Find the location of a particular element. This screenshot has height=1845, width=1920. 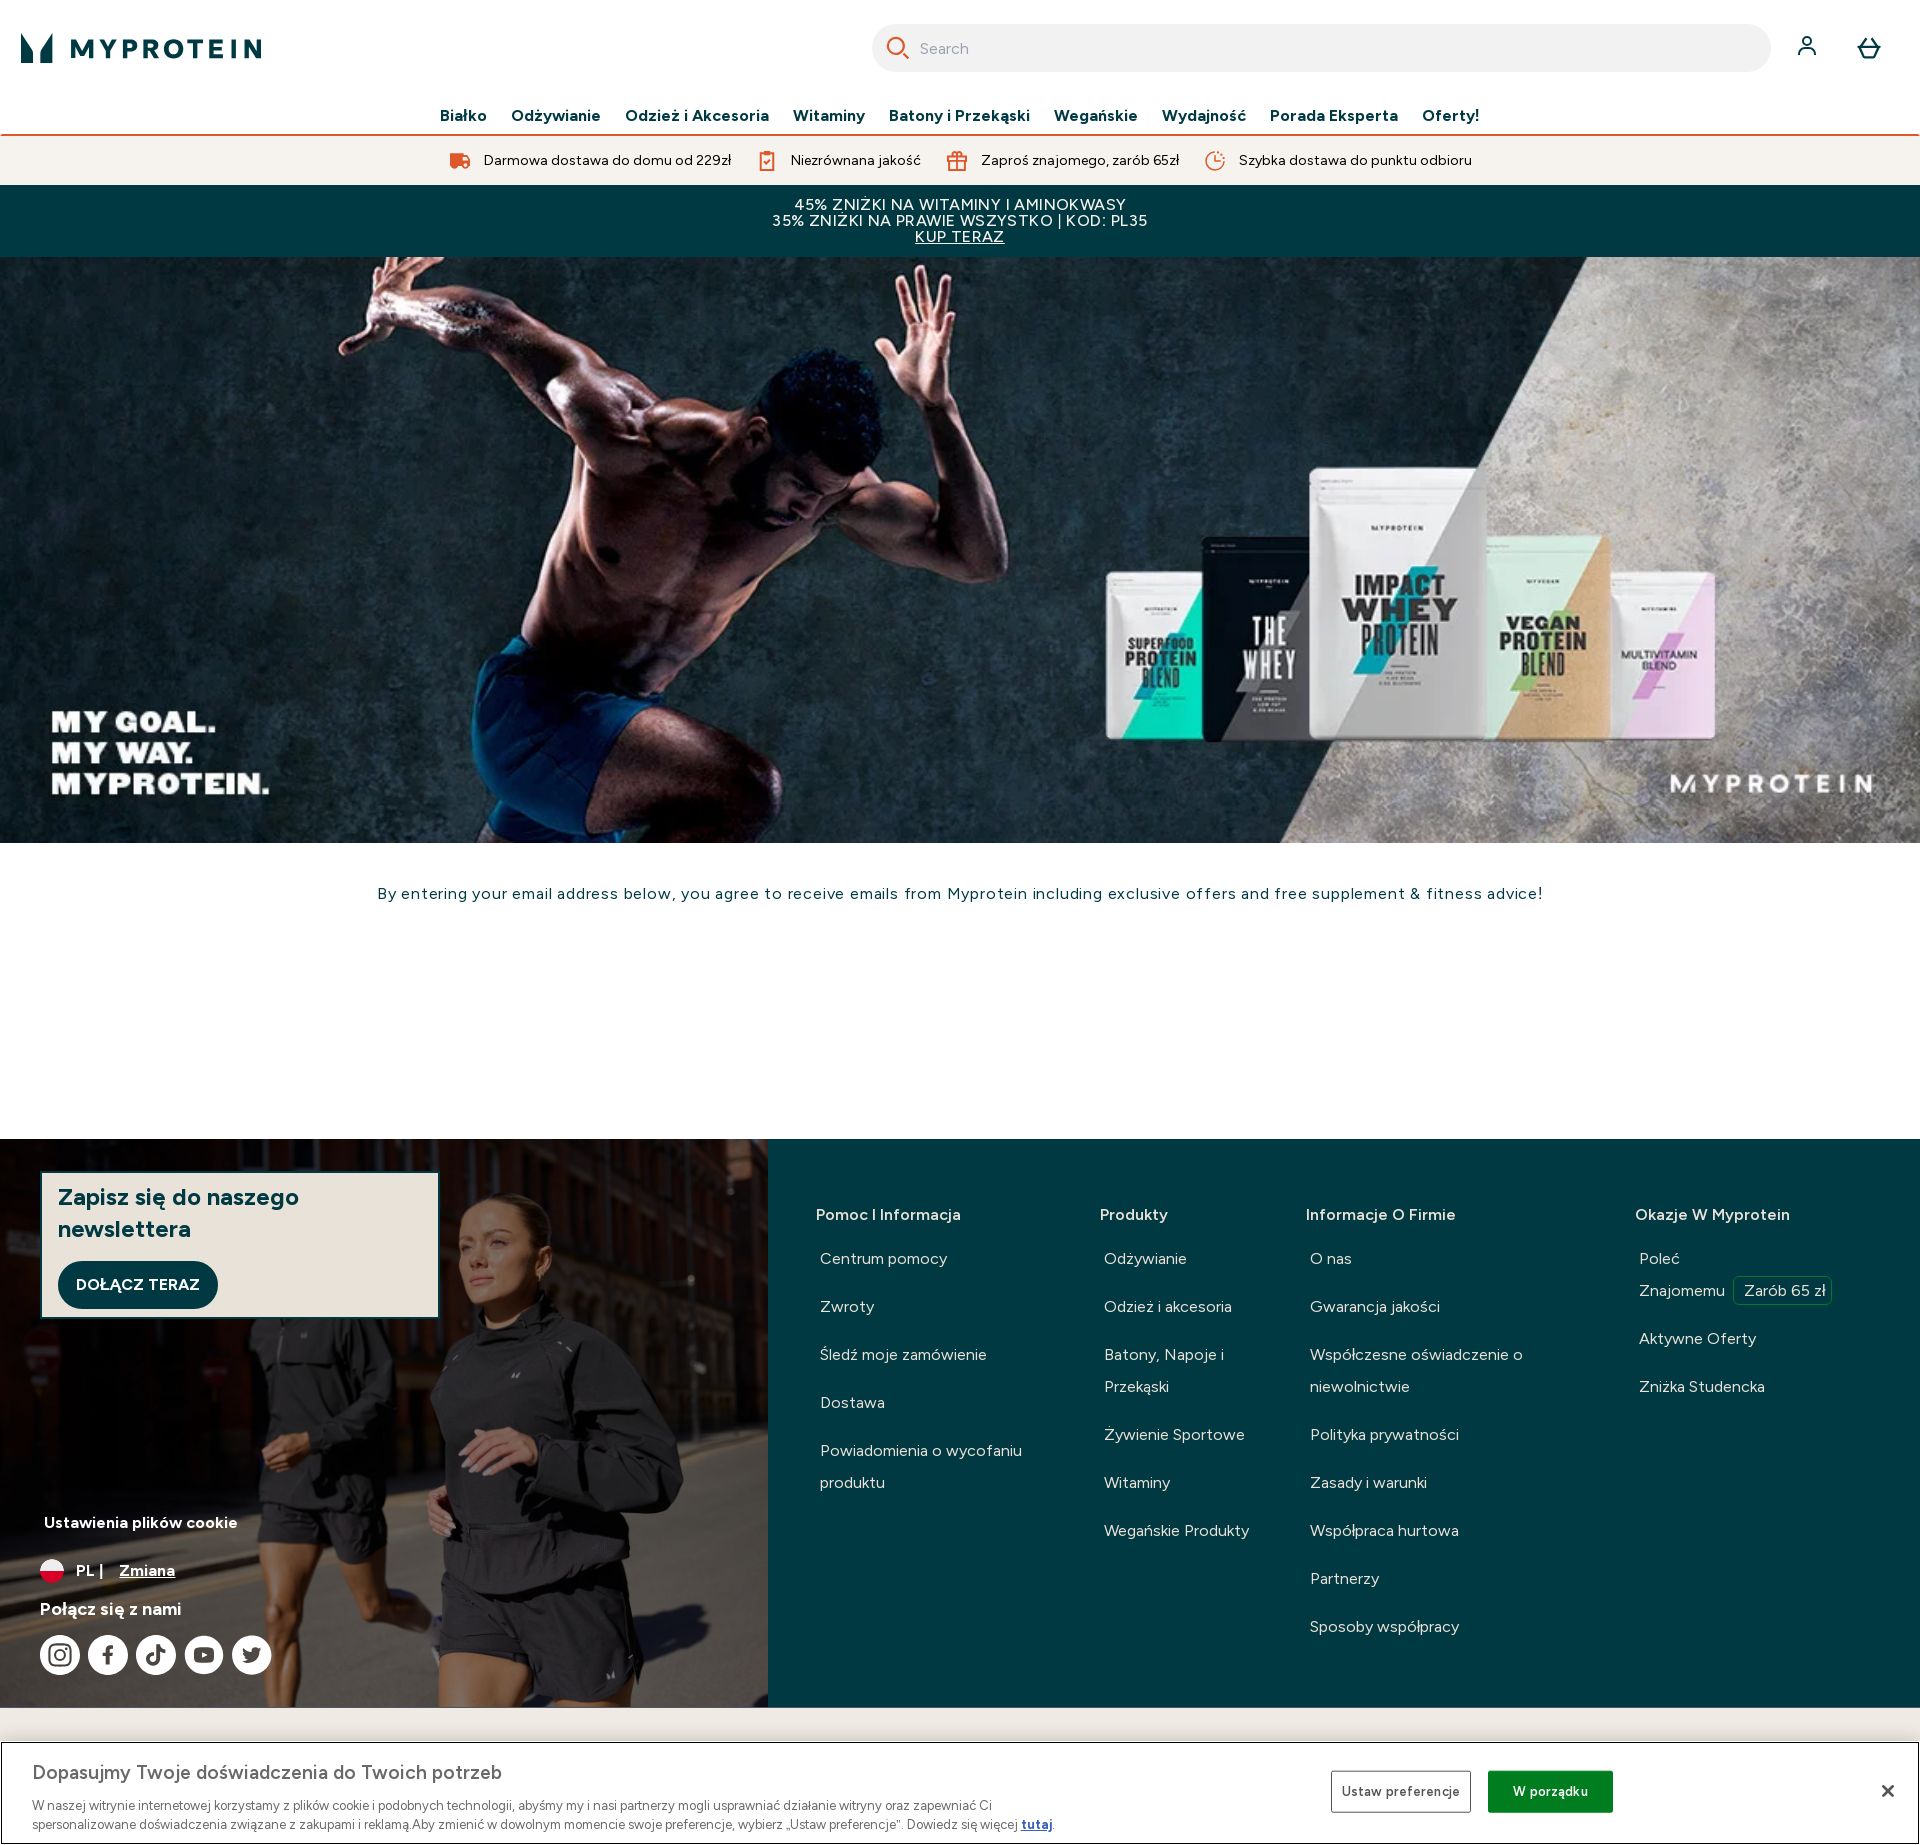

[combobox] is located at coordinates (1321, 48).